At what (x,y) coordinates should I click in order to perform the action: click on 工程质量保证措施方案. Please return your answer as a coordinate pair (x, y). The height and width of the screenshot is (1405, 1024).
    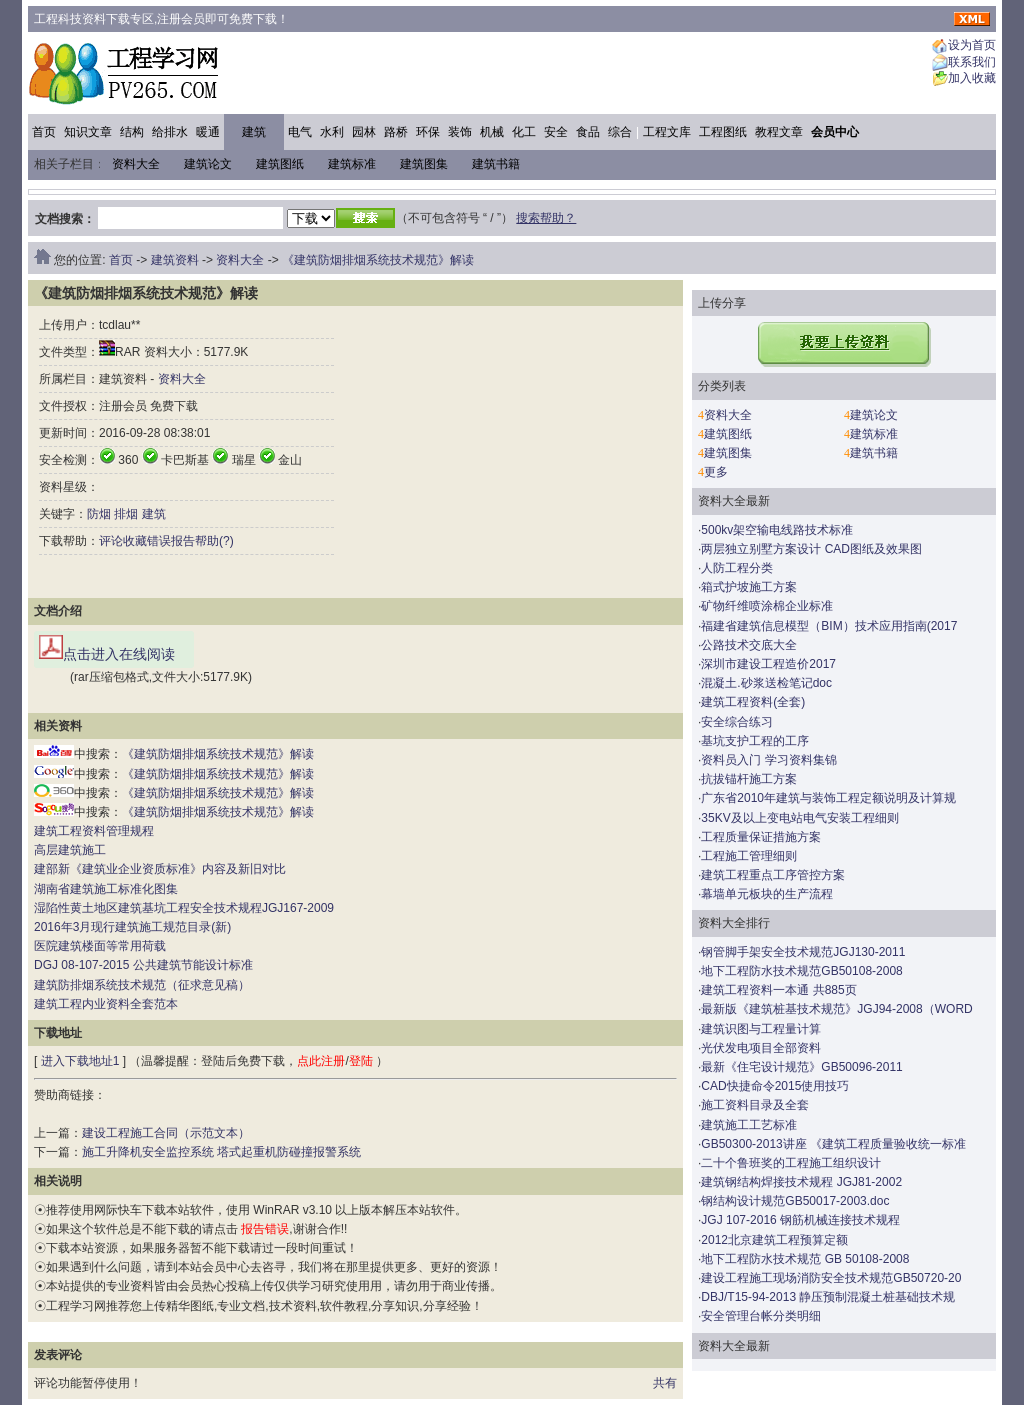
    Looking at the image, I should click on (761, 837).